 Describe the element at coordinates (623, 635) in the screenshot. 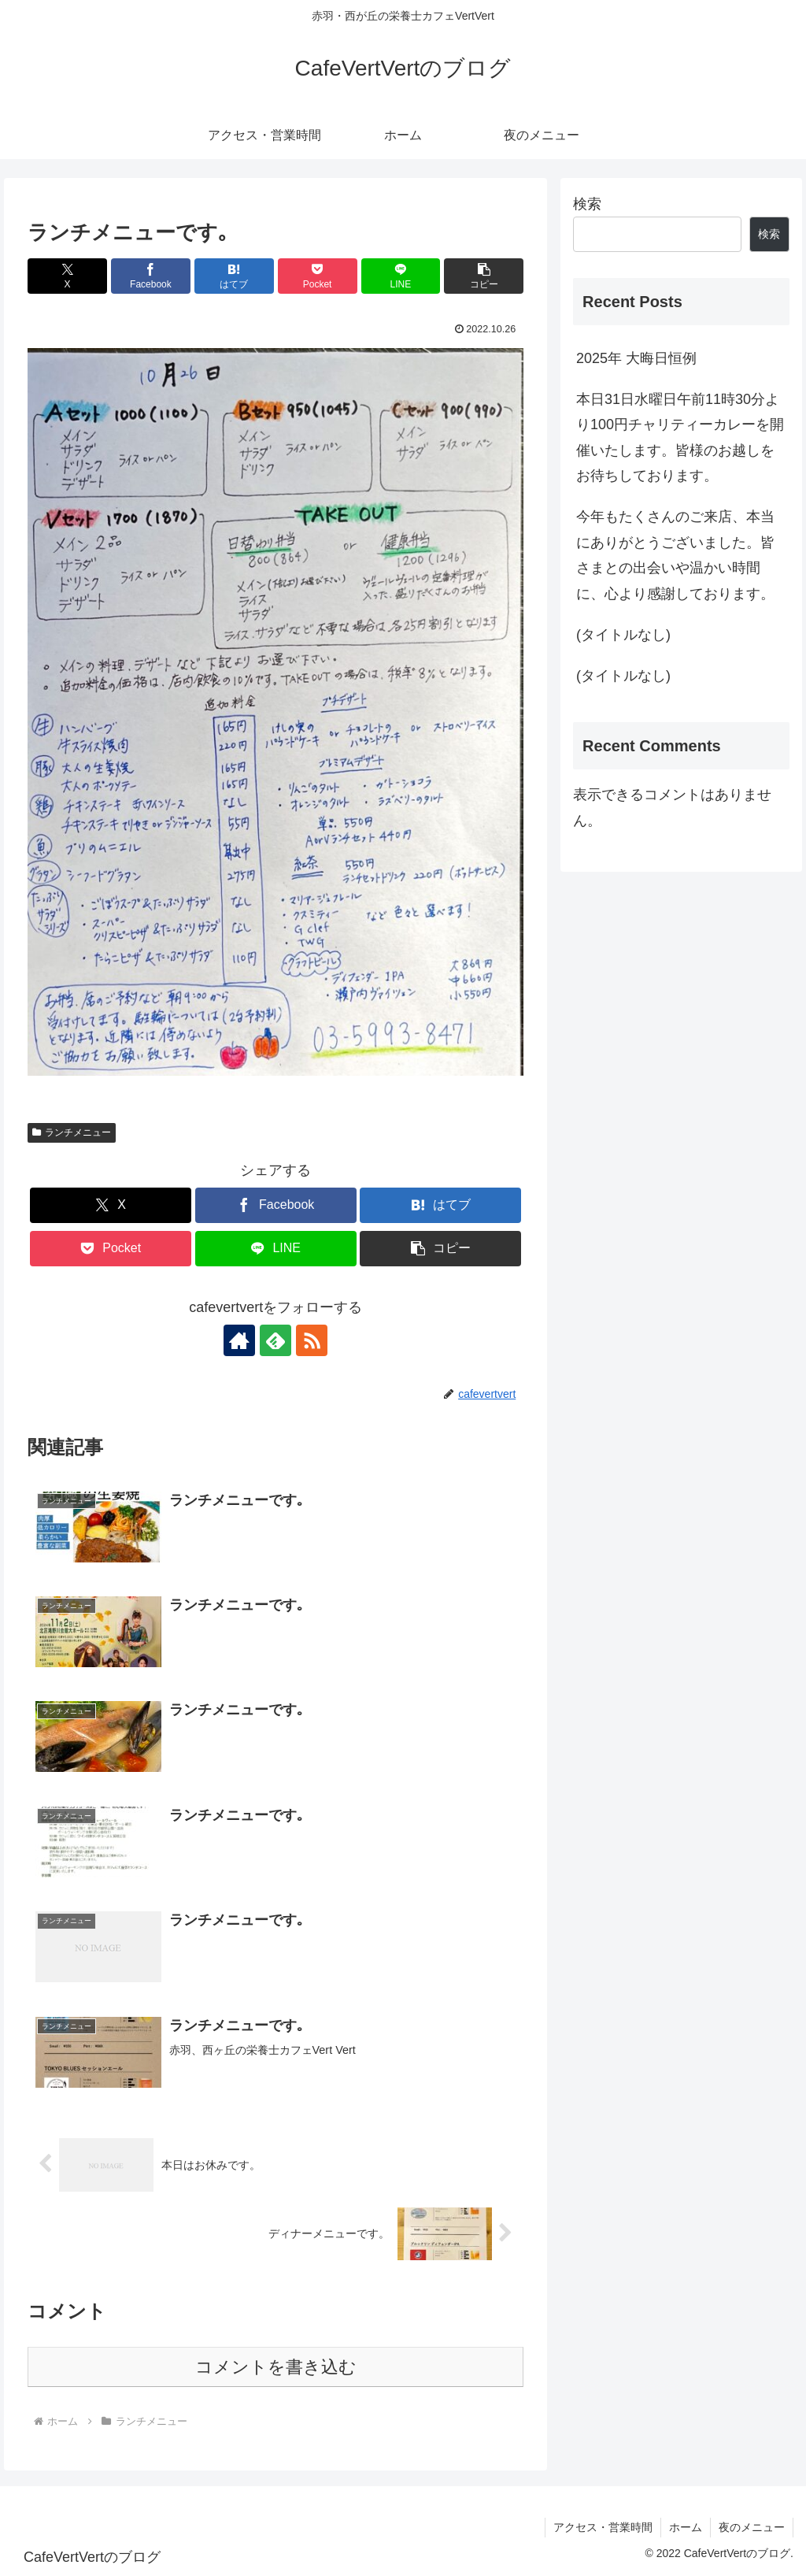

I see `(タイトルなし)` at that location.